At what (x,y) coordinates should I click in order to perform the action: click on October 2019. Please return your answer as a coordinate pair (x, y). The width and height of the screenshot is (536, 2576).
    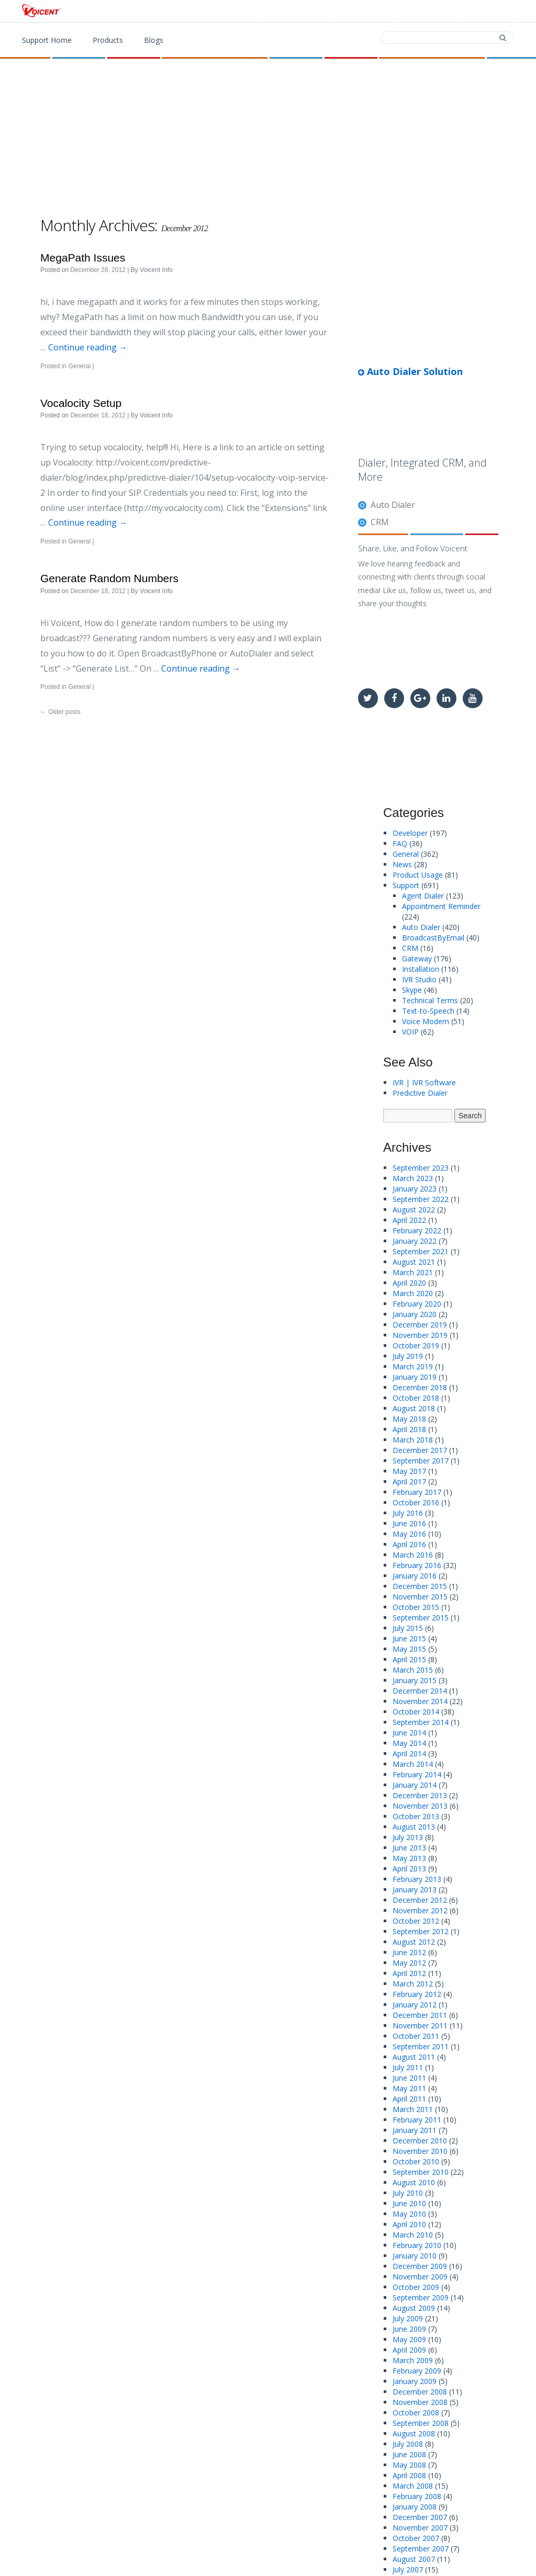
    Looking at the image, I should click on (416, 1346).